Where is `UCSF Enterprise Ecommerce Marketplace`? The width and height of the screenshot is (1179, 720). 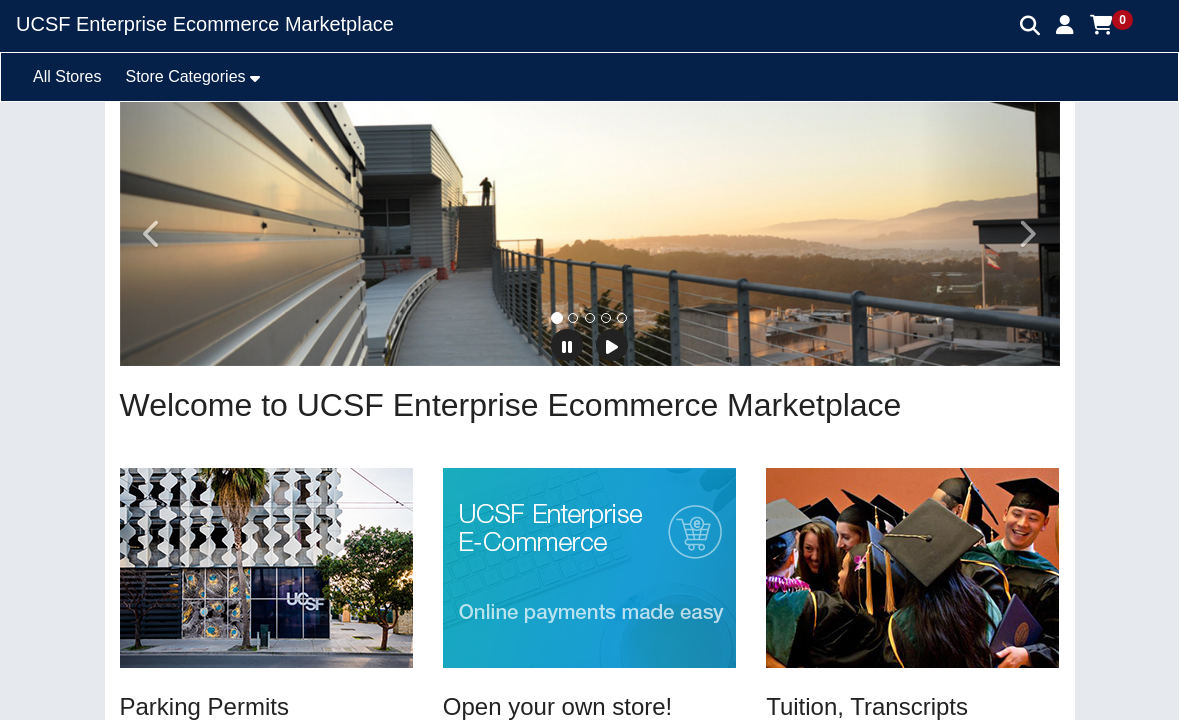 UCSF Enterprise Ecommerce Marketplace is located at coordinates (205, 24).